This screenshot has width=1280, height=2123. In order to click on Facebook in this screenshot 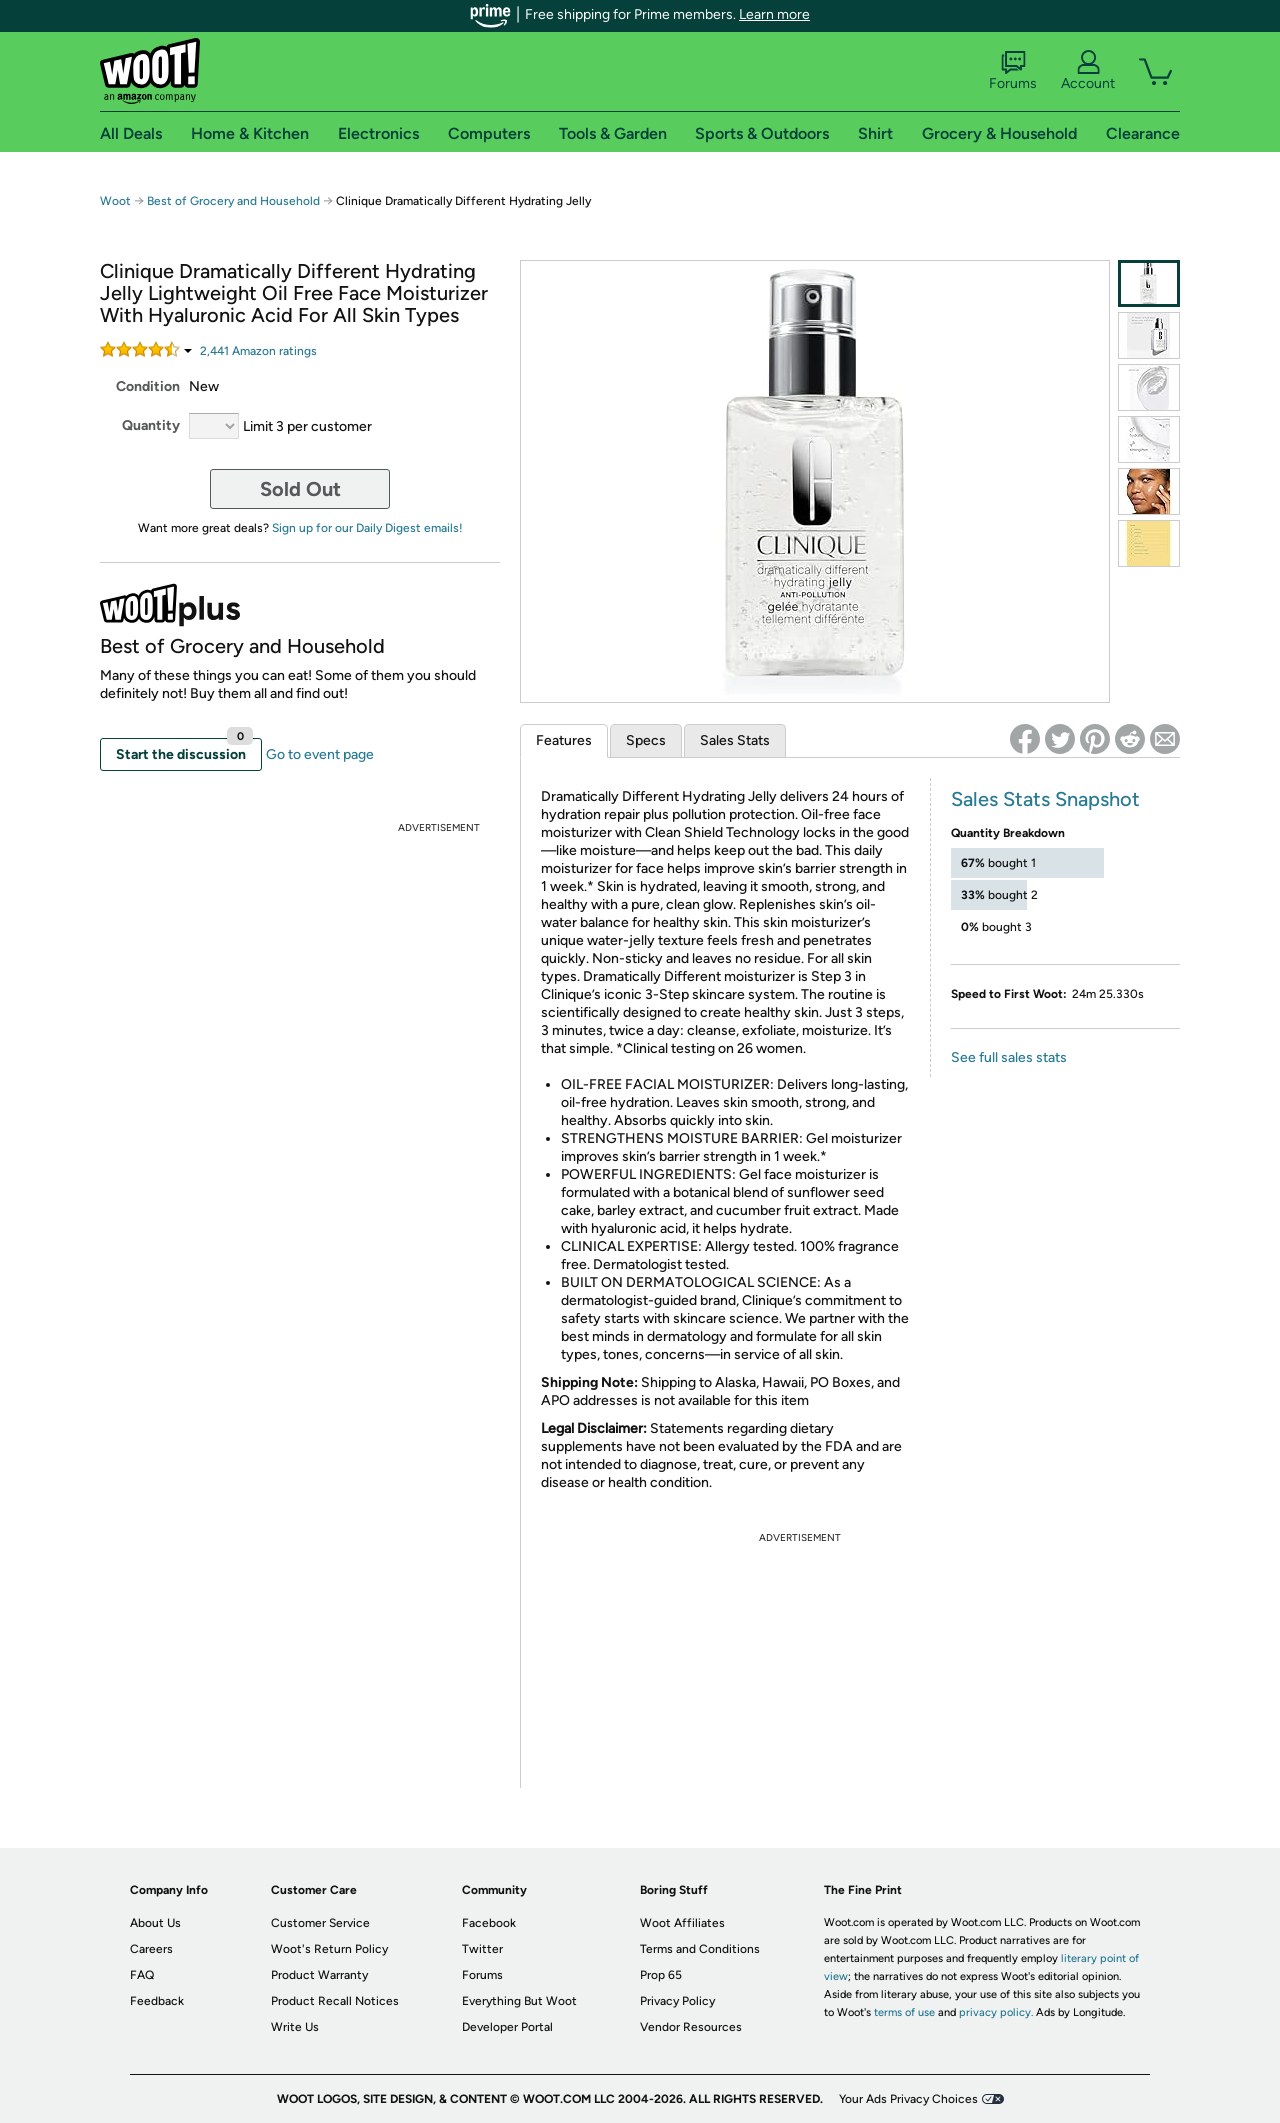, I will do `click(489, 1923)`.